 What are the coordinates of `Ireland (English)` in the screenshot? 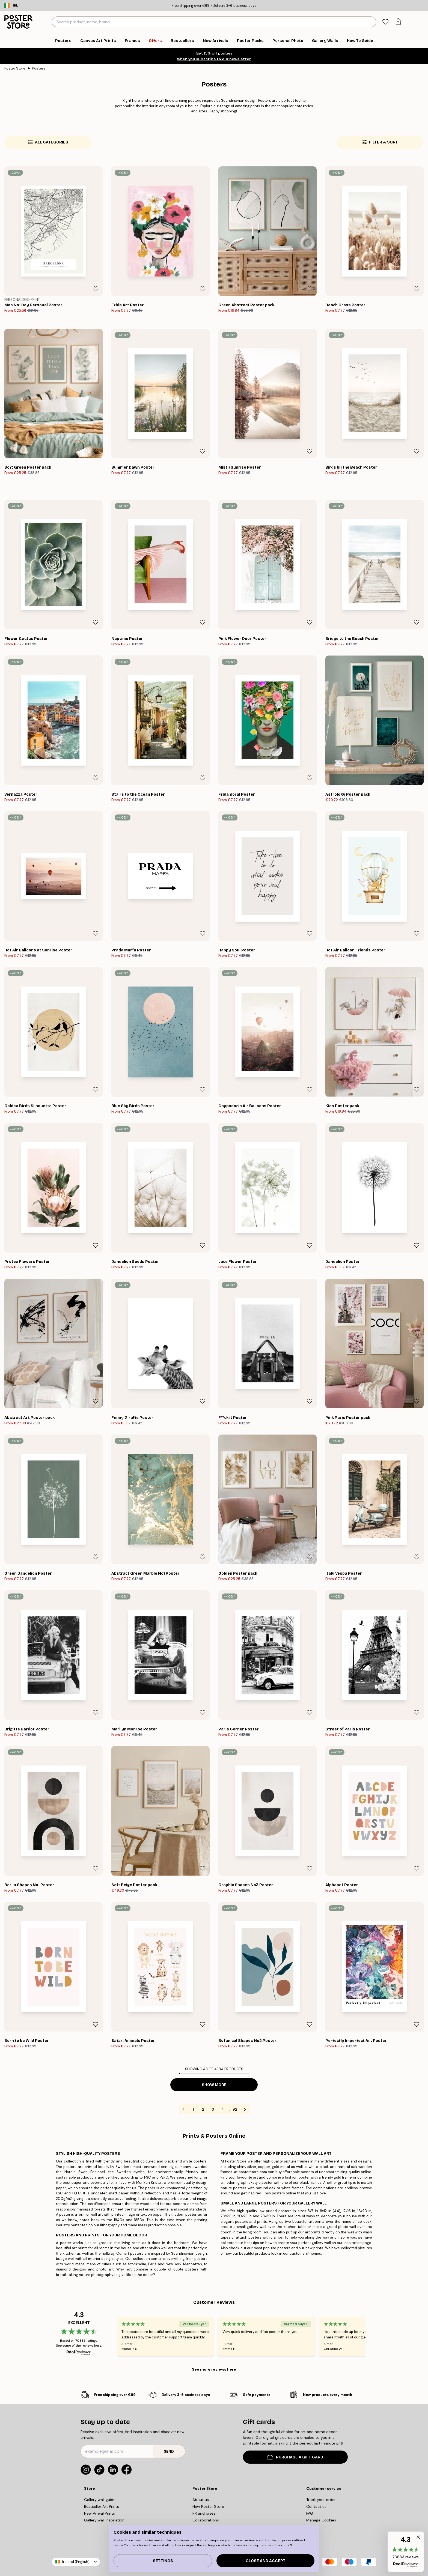 It's located at (76, 2561).